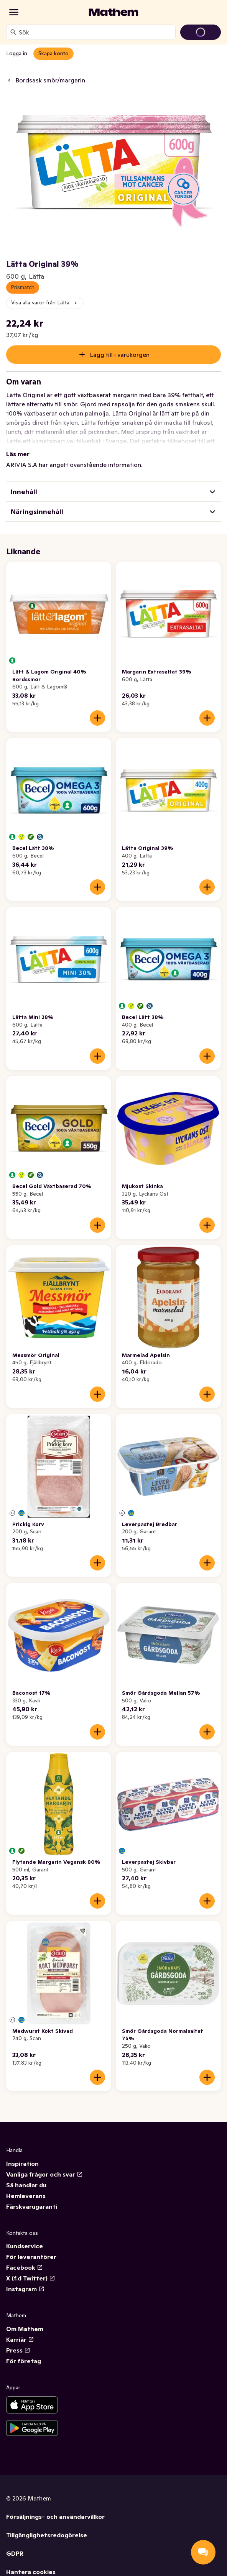 The height and width of the screenshot is (2576, 227). I want to click on Hemleverans, so click(26, 2196).